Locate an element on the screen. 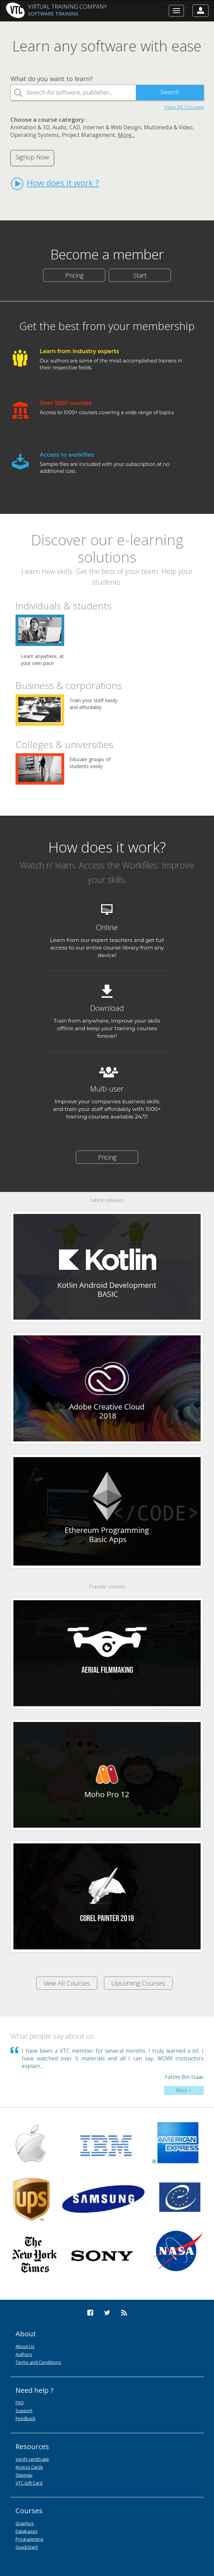 This screenshot has height=2576, width=214. Sitemap is located at coordinates (24, 2475).